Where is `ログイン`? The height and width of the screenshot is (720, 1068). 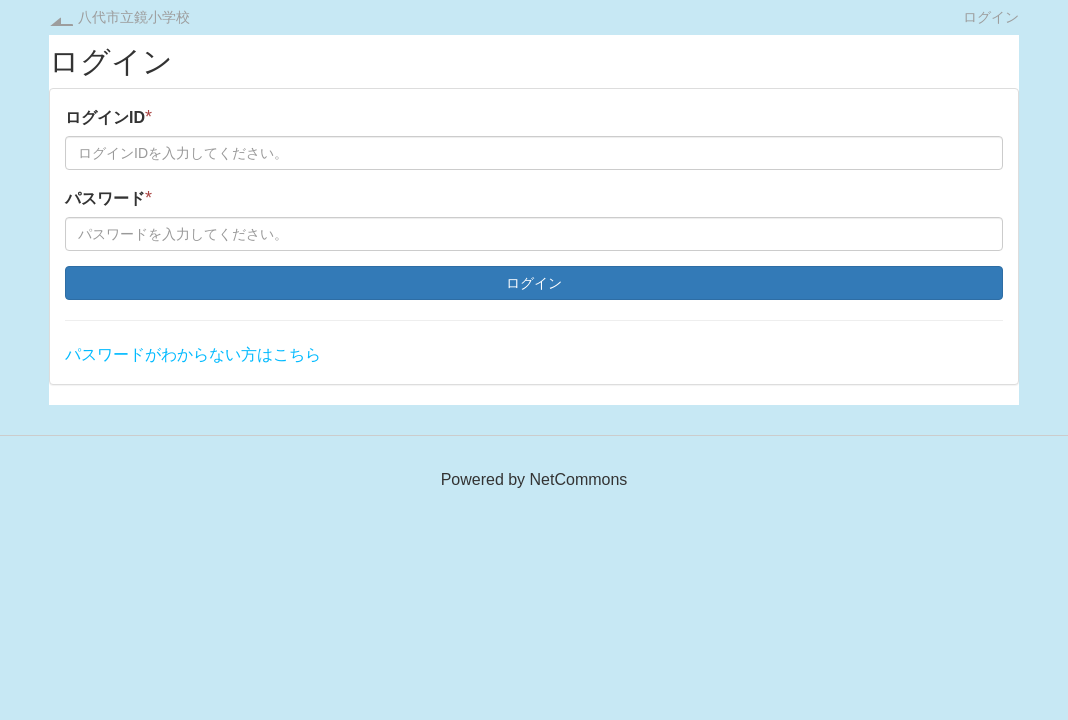
ログイン is located at coordinates (991, 16).